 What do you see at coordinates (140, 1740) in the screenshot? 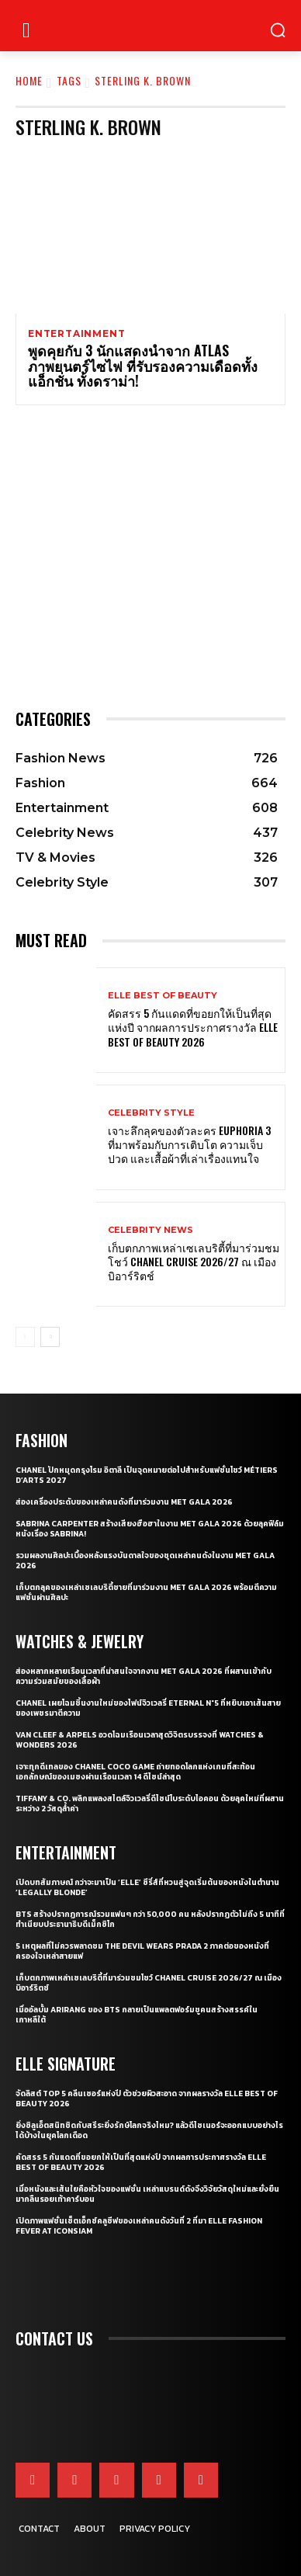
I see `Van Cleef & Arpels อวดโฉมเรือนเวลาสุดวิจิตรบรรจงที่ Watches & Wonders 2026` at bounding box center [140, 1740].